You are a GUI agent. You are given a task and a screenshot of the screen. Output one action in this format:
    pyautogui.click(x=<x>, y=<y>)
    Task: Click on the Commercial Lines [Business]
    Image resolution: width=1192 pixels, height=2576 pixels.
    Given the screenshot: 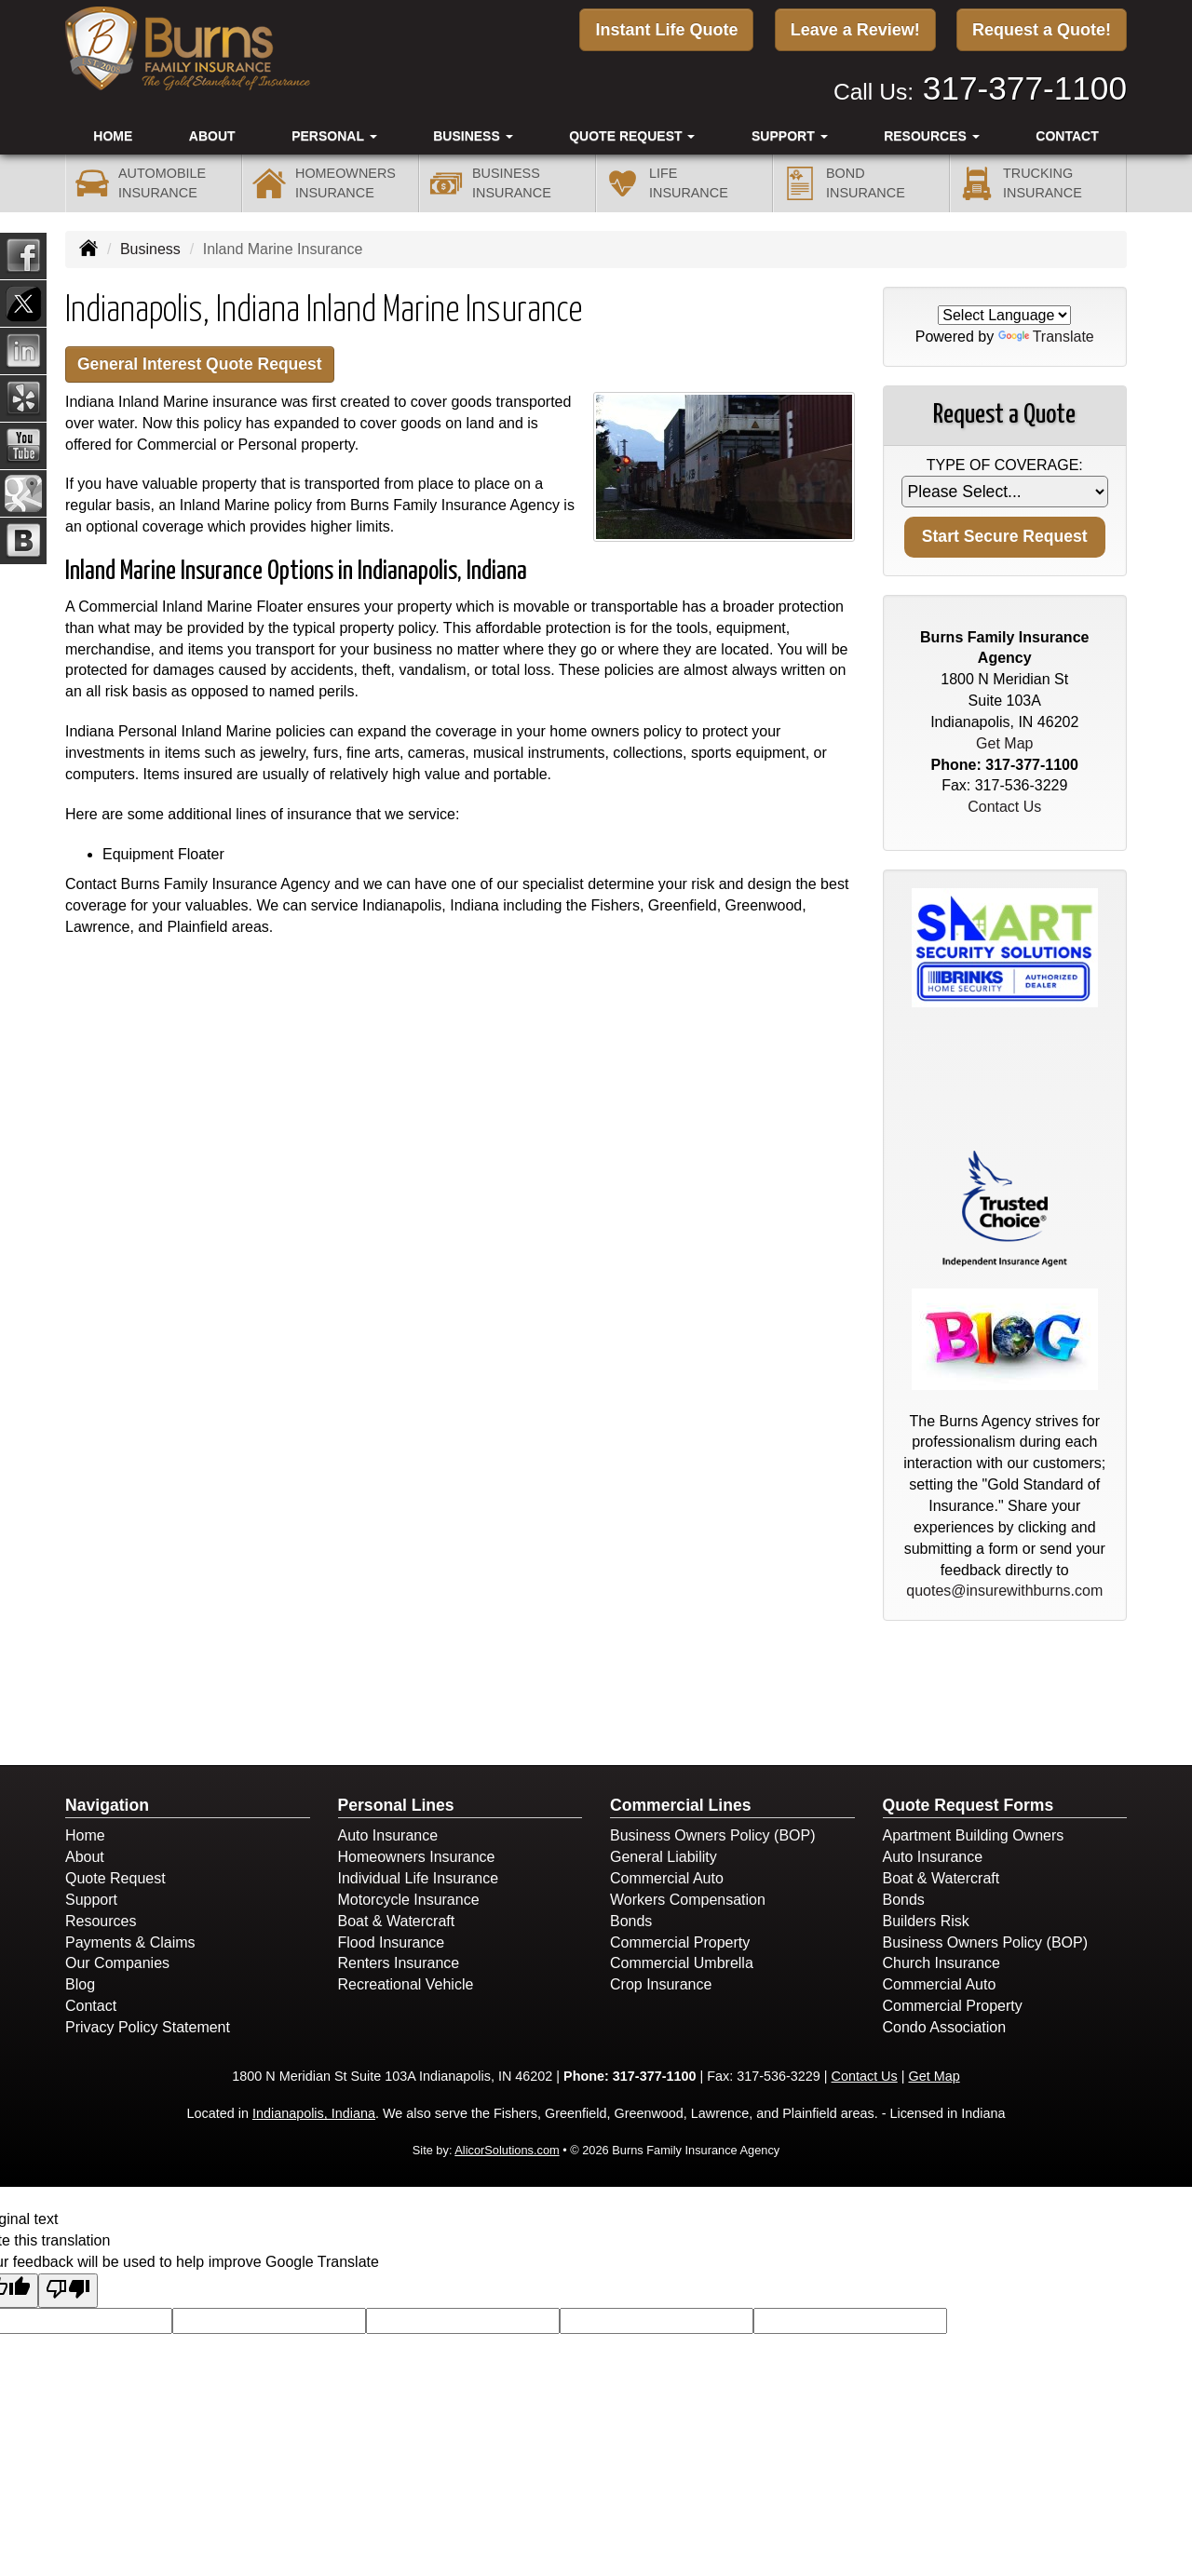 What is the action you would take?
    pyautogui.click(x=681, y=1805)
    